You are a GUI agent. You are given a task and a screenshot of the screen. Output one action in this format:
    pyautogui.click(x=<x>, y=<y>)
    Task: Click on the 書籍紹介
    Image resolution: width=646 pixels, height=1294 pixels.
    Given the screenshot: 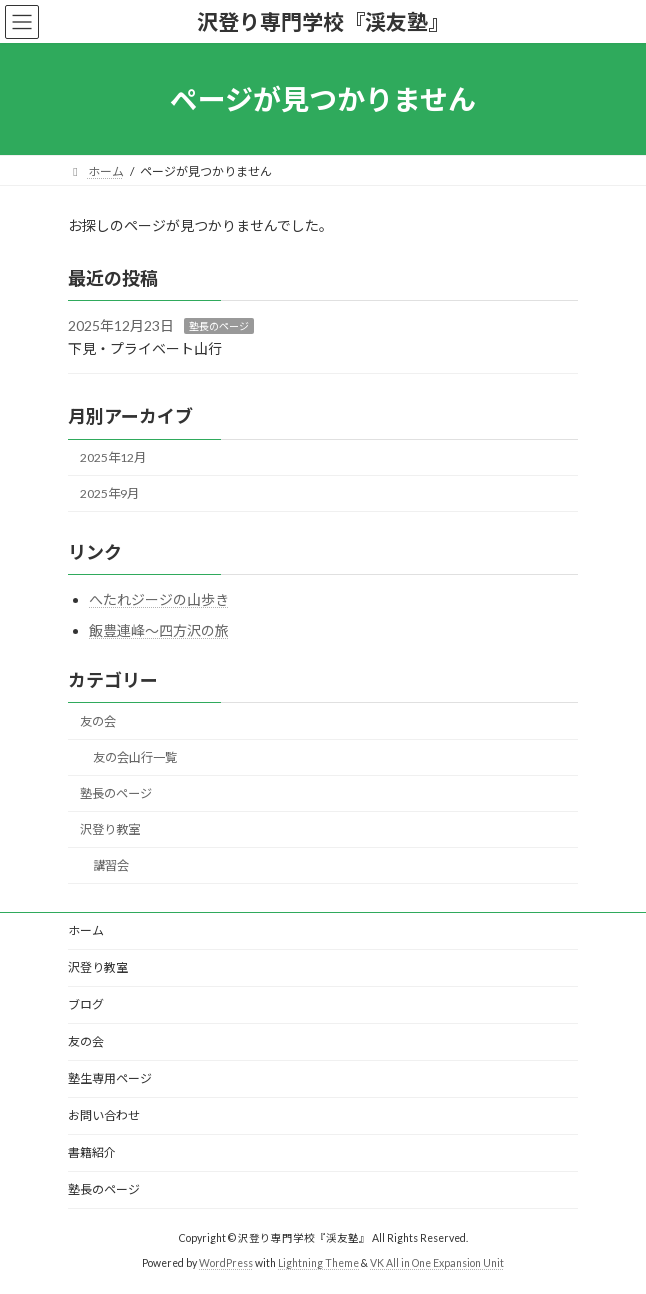 What is the action you would take?
    pyautogui.click(x=92, y=1152)
    